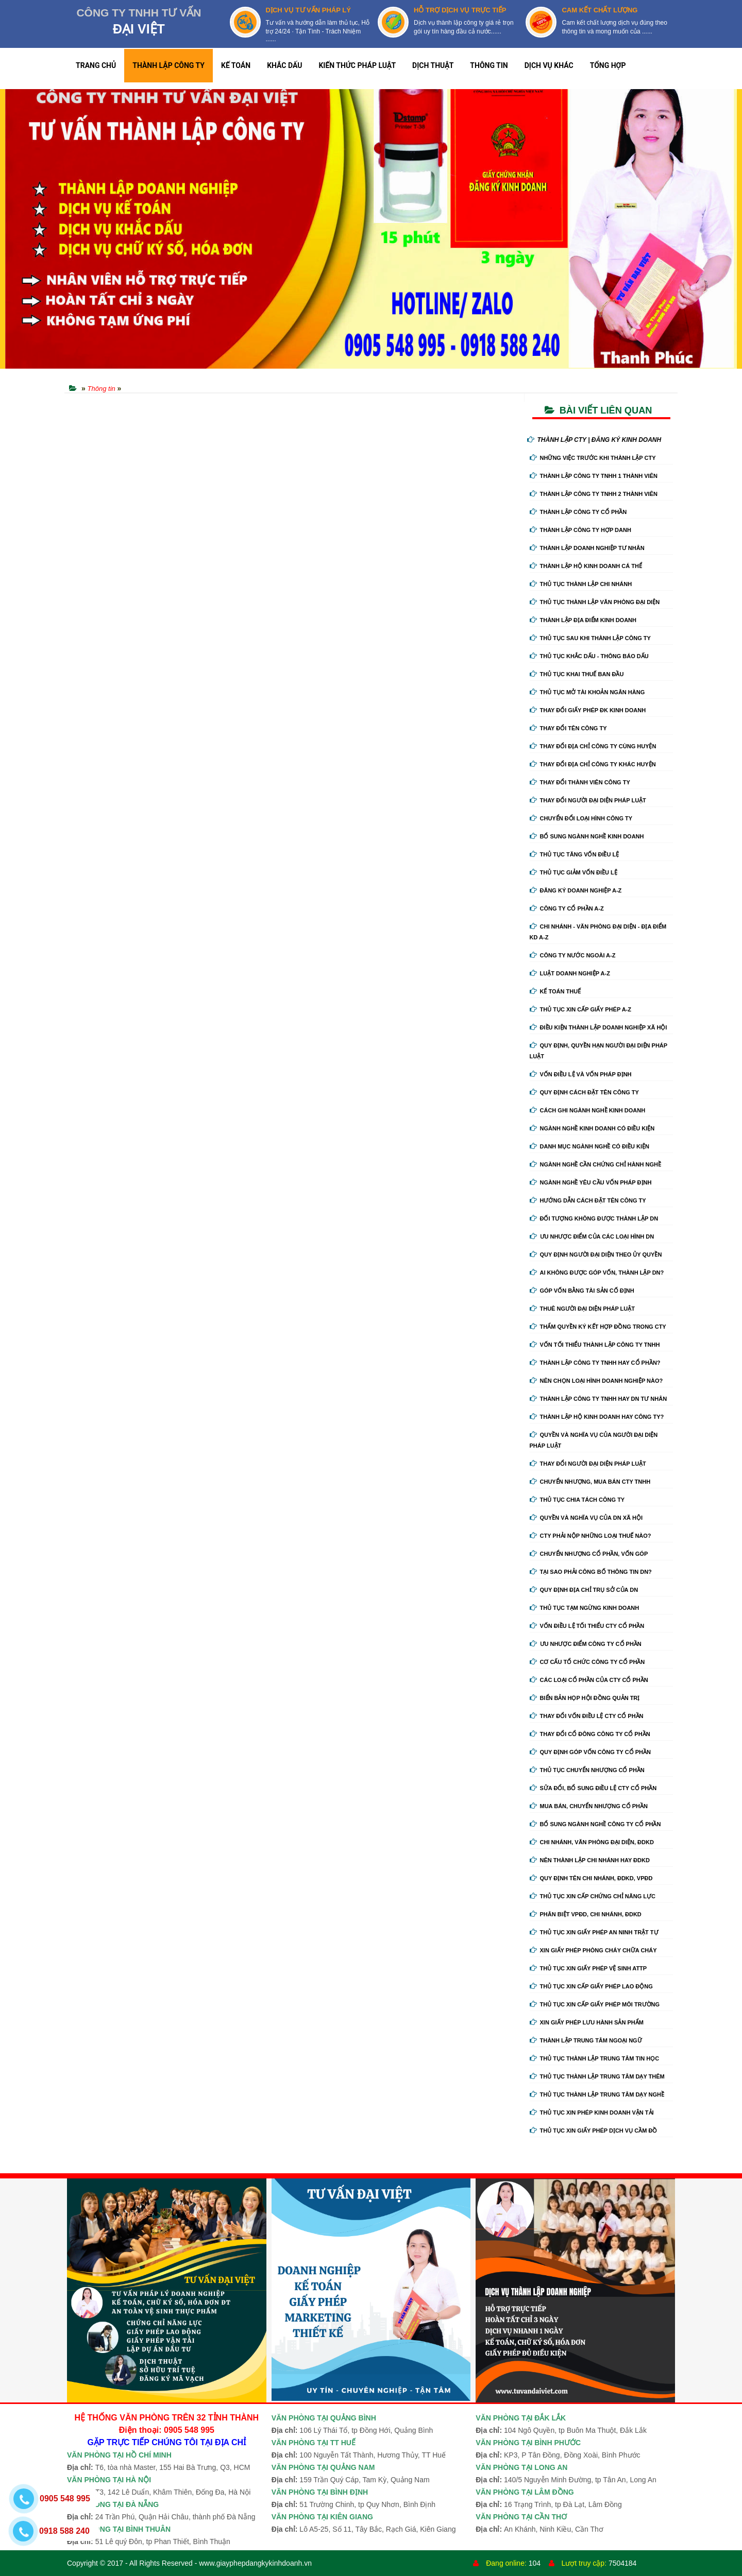 Image resolution: width=742 pixels, height=2576 pixels. I want to click on Thủ tục khai thuế ban đầu, so click(577, 674).